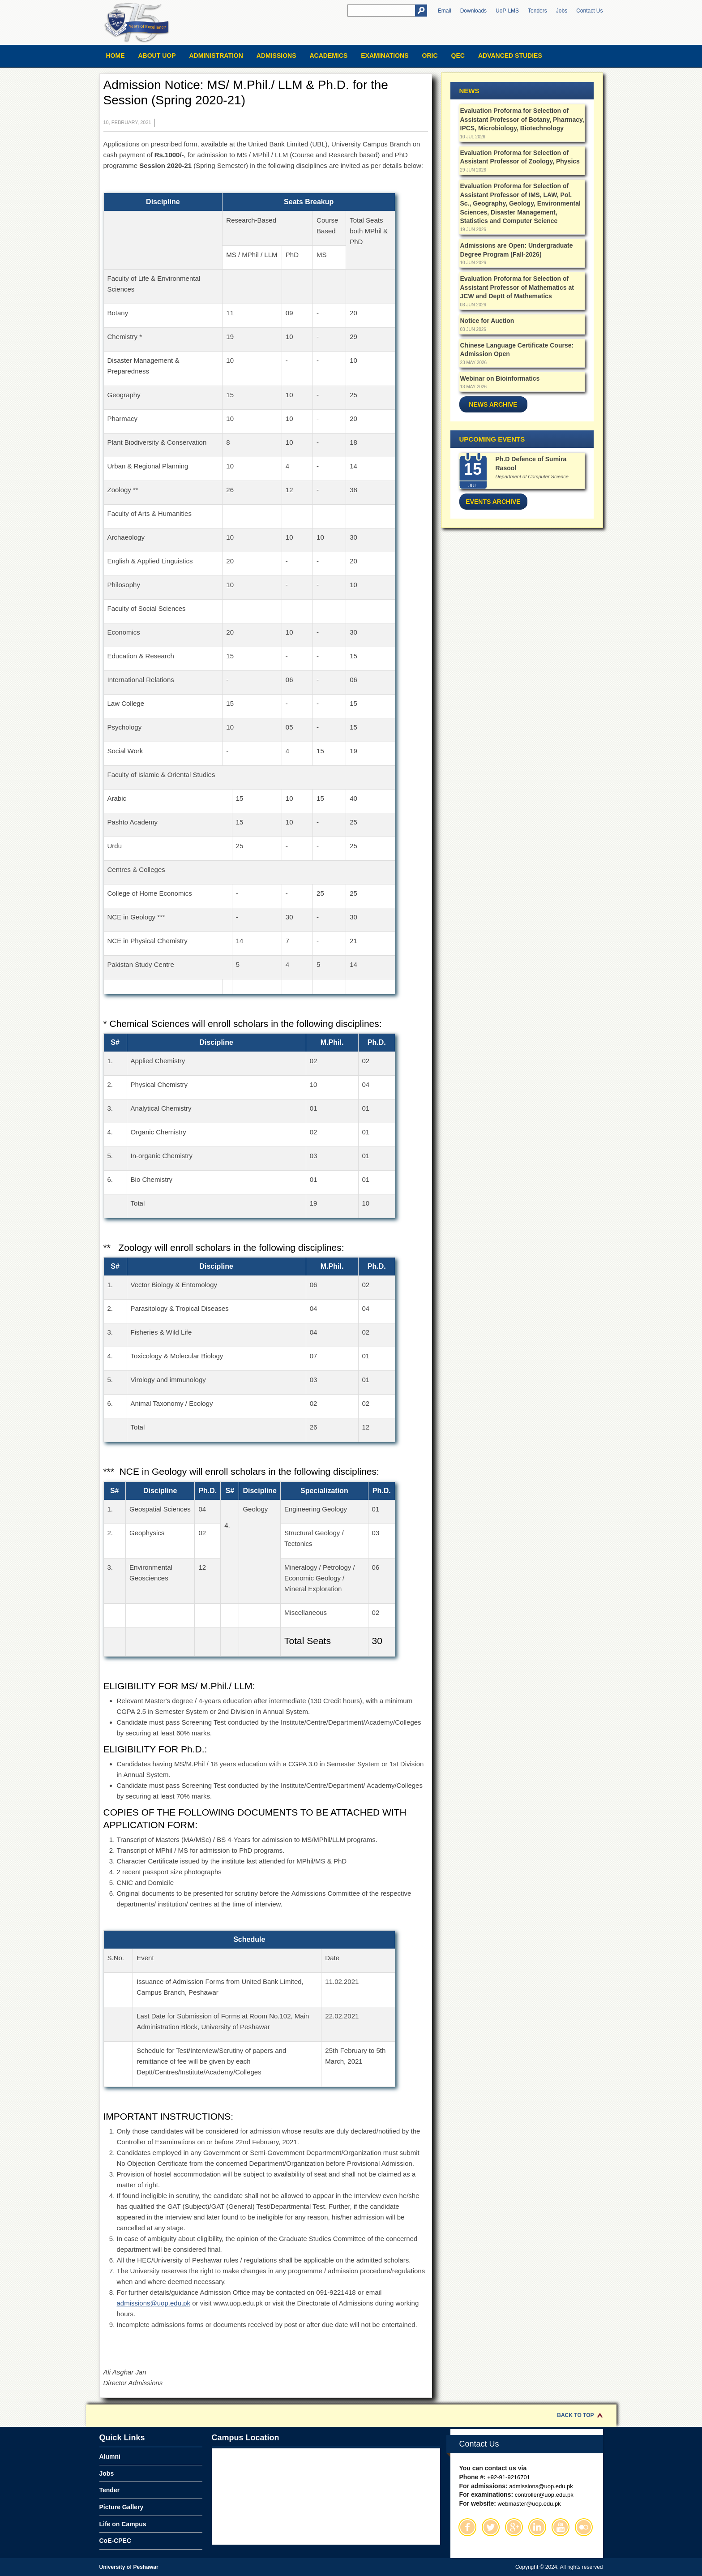  What do you see at coordinates (500, 378) in the screenshot?
I see `Webinar on Bioinformatics` at bounding box center [500, 378].